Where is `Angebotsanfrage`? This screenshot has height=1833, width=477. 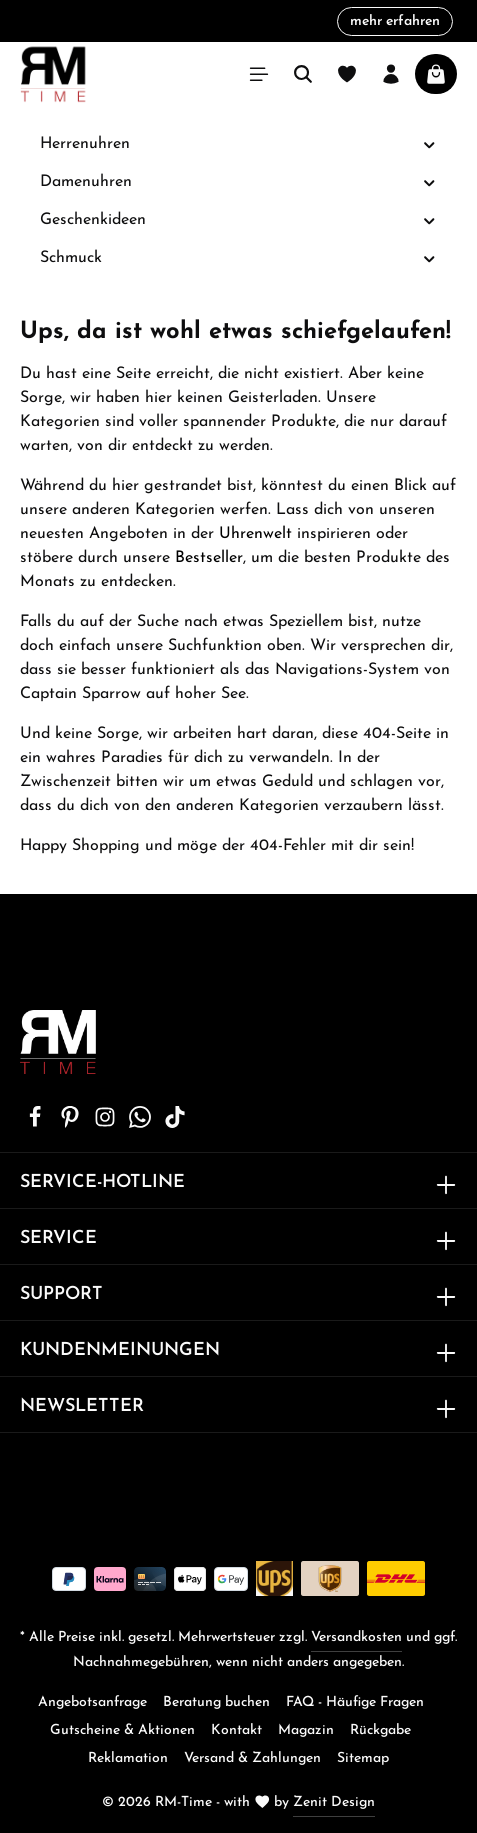
Angebotsanfrage is located at coordinates (92, 1702).